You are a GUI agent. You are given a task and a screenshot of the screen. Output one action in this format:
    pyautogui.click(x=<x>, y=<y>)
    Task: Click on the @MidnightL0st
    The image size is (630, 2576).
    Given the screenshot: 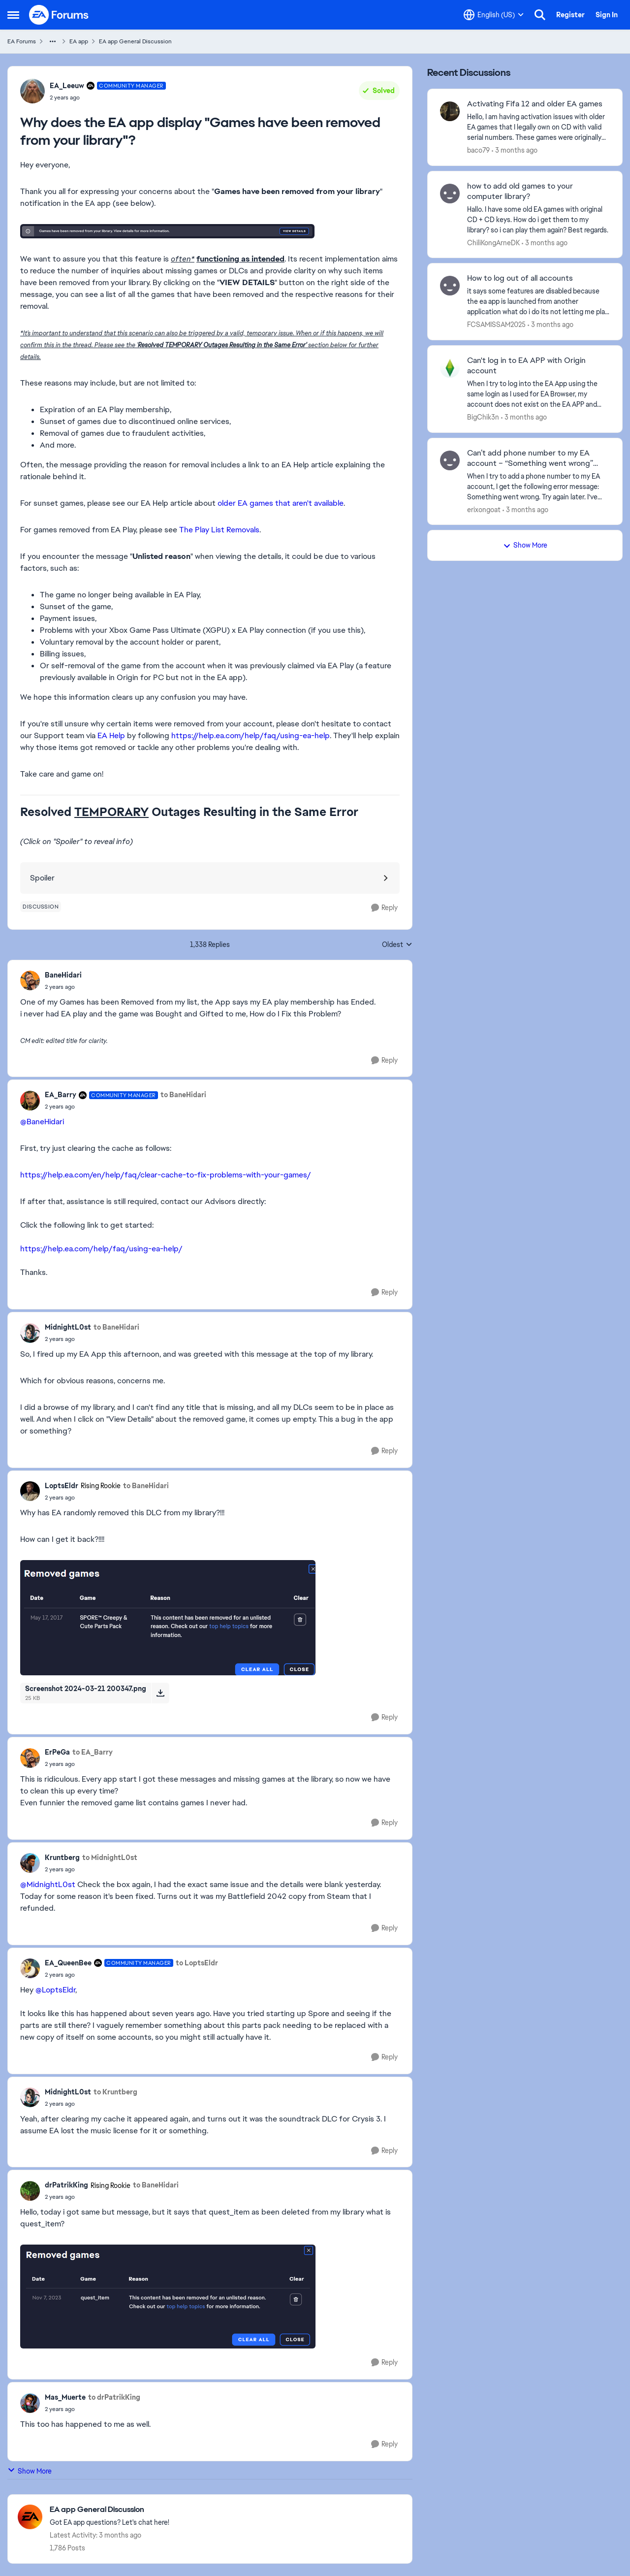 What is the action you would take?
    pyautogui.click(x=47, y=1884)
    